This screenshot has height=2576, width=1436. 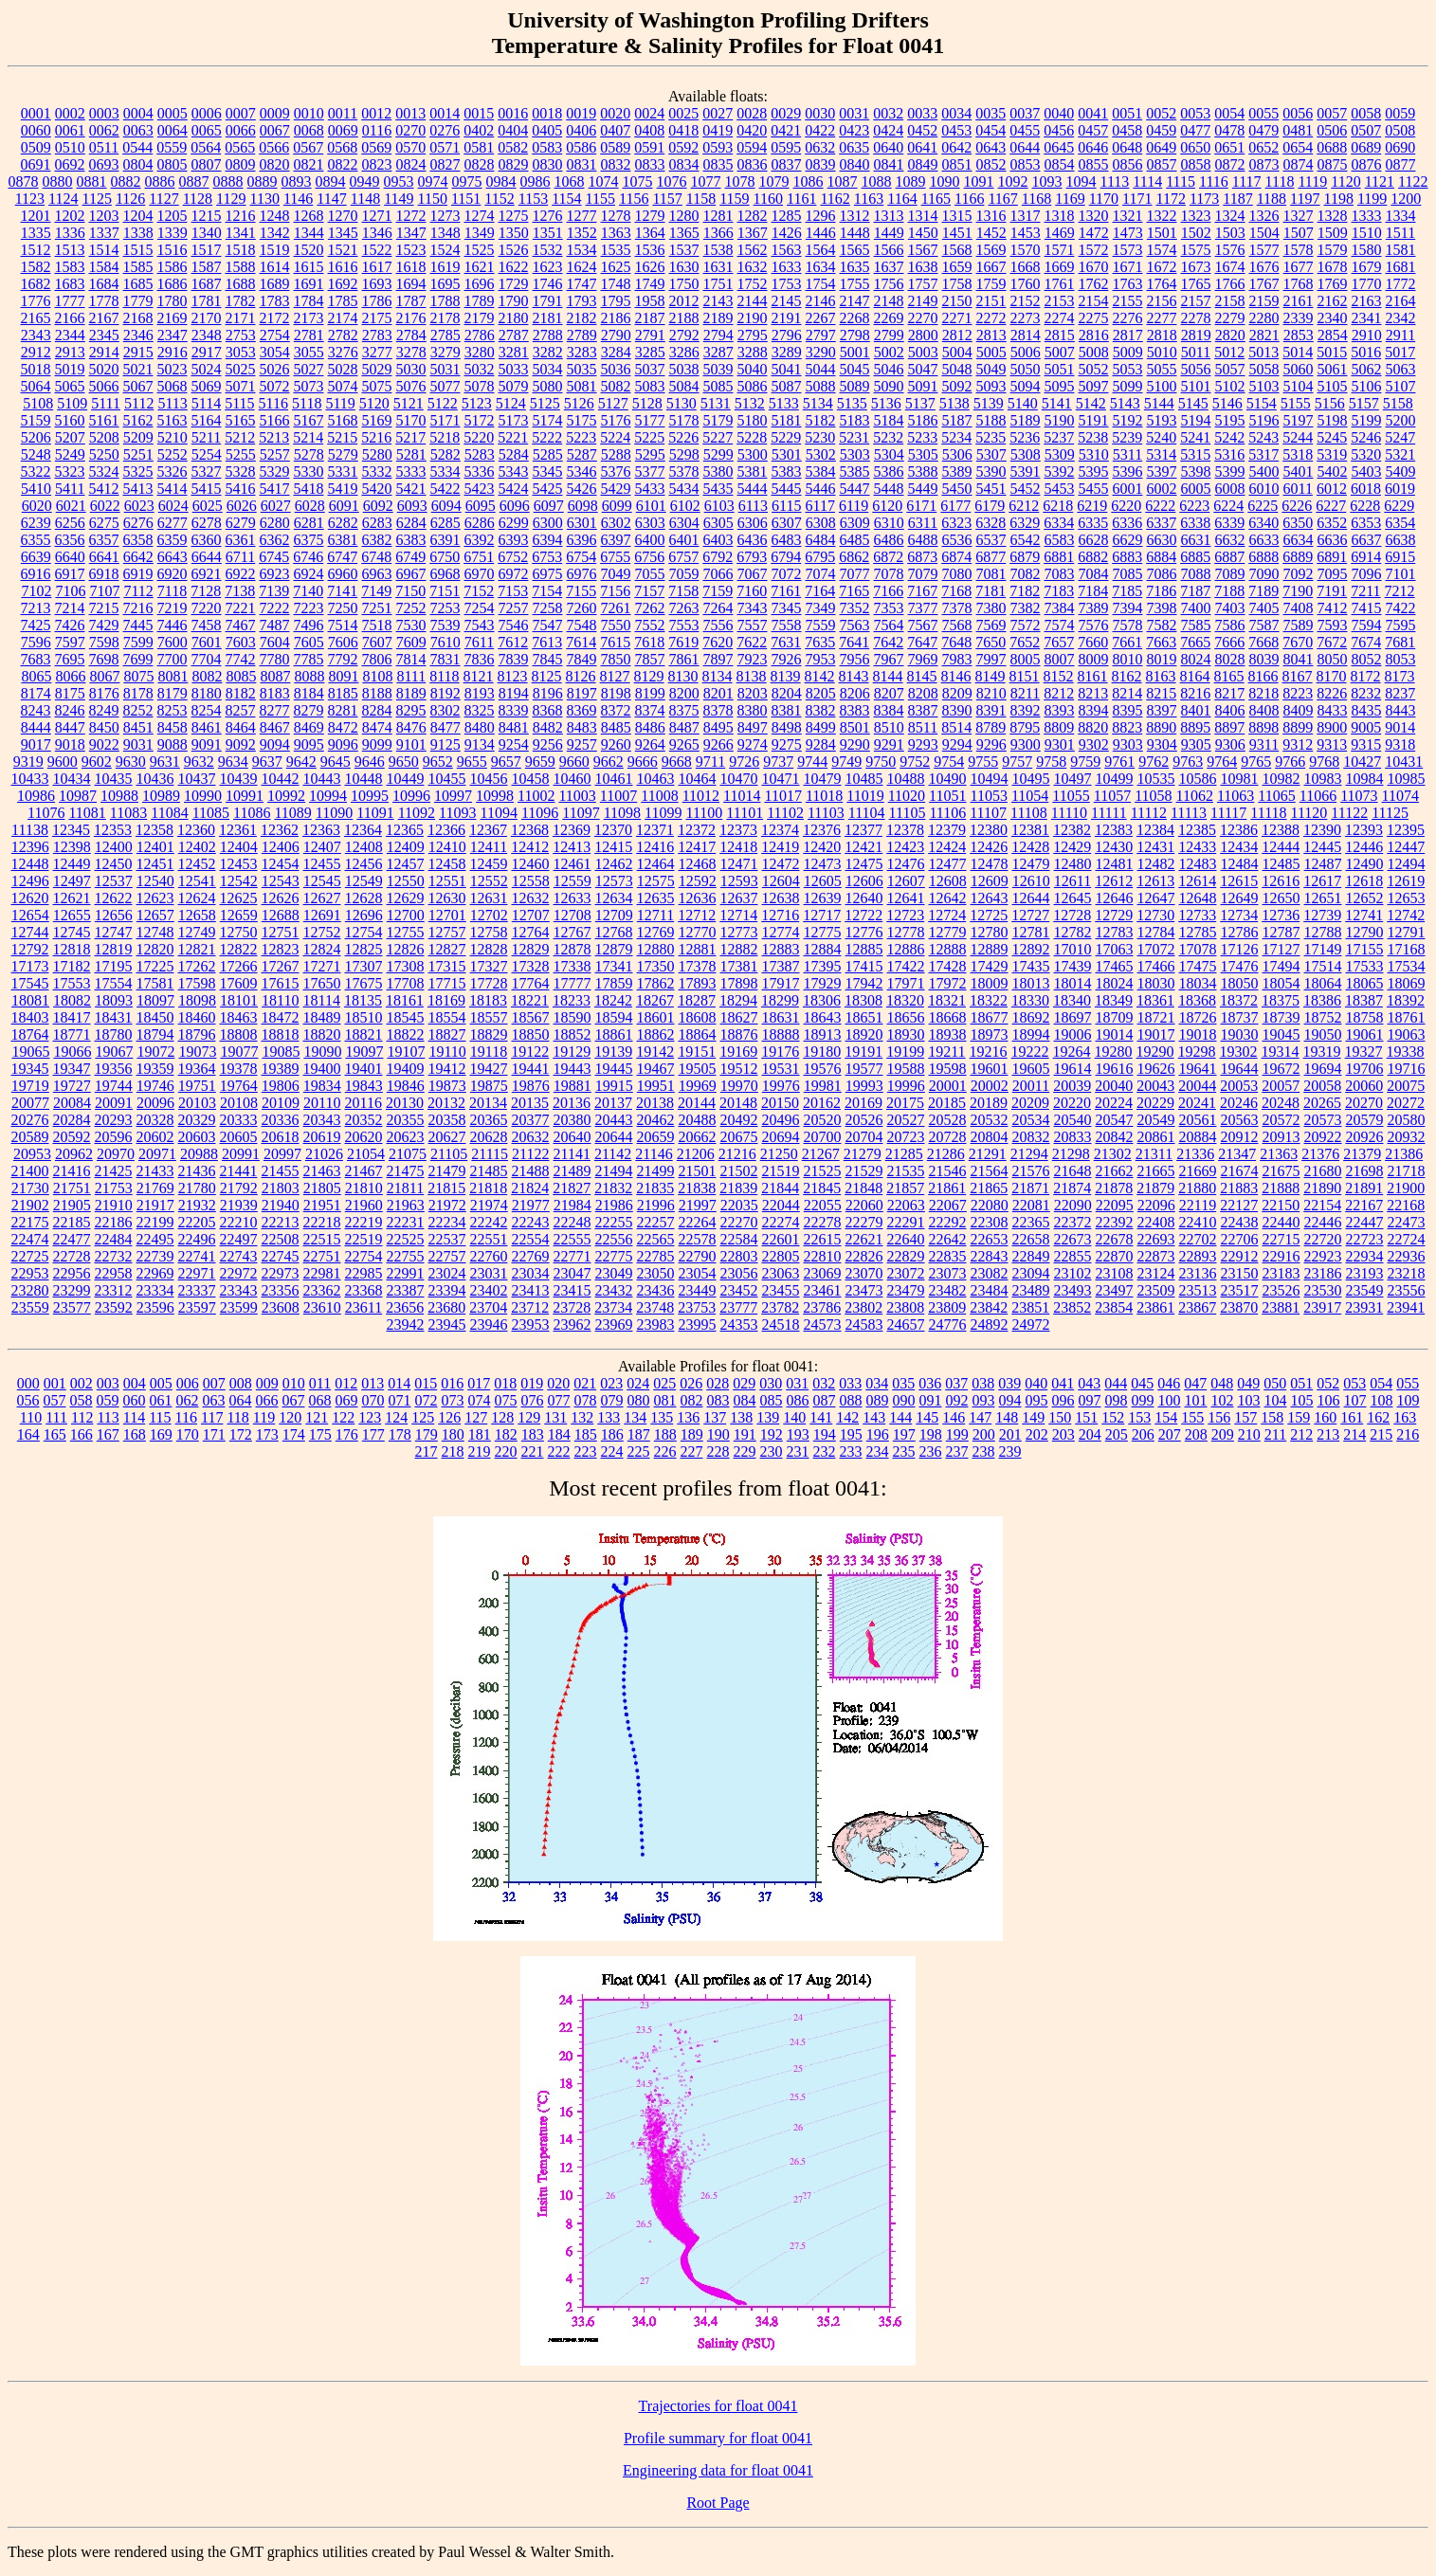 I want to click on 7605, so click(x=309, y=642).